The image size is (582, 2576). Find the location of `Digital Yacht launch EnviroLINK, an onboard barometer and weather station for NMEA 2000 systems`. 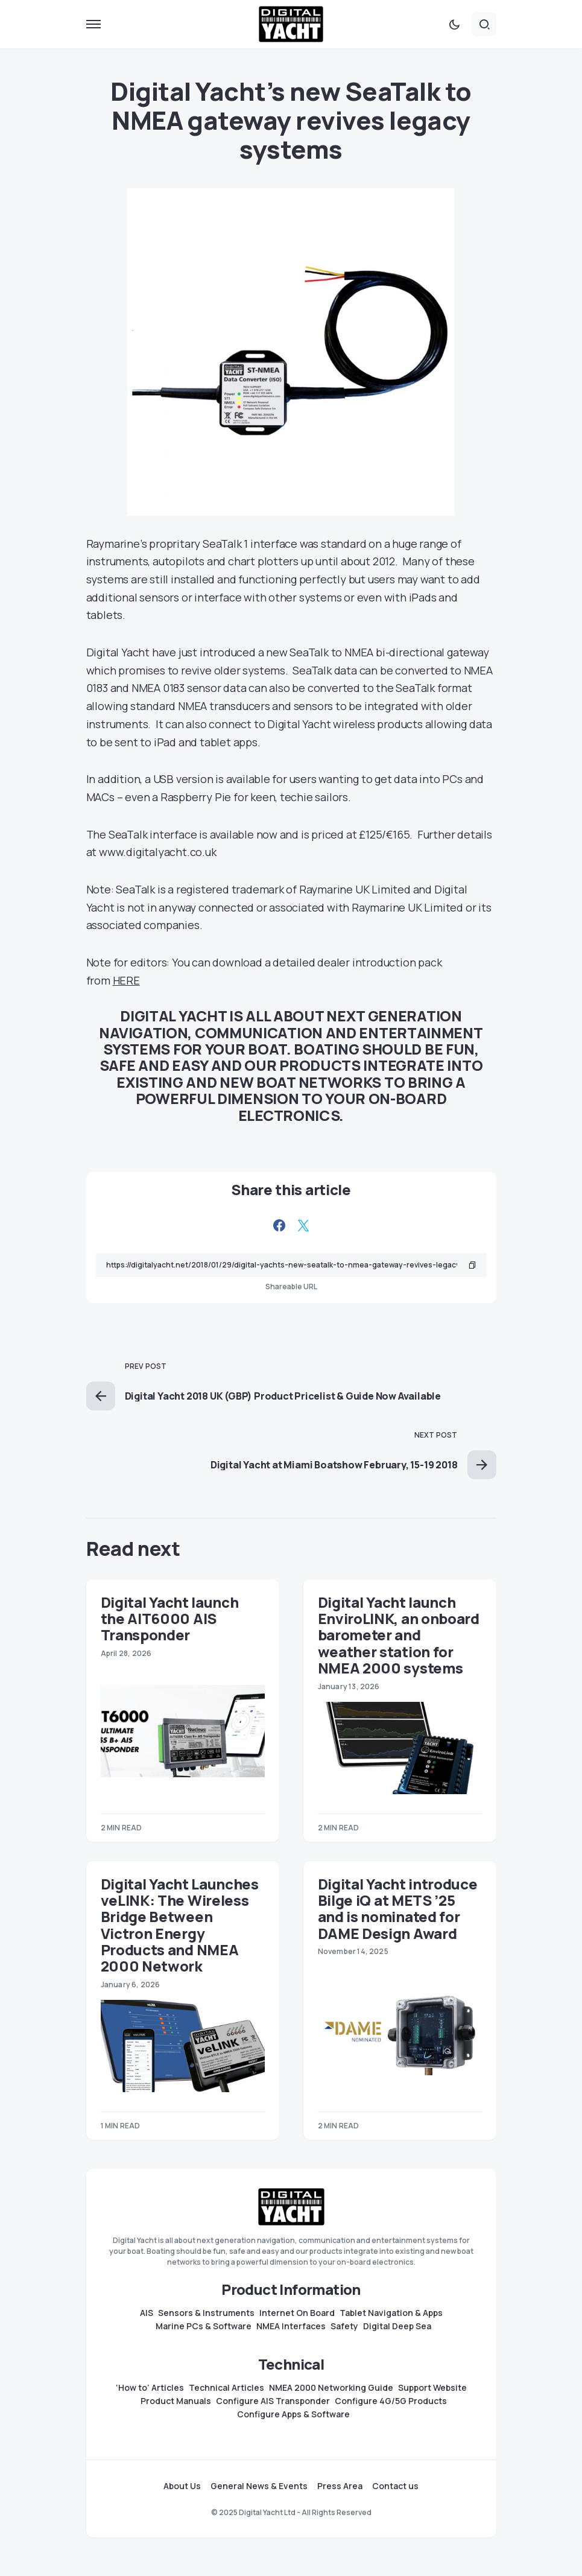

Digital Yacht launch EnviroLINK, an onboard barometer and weather station for NMEA 2000 systems is located at coordinates (398, 1635).